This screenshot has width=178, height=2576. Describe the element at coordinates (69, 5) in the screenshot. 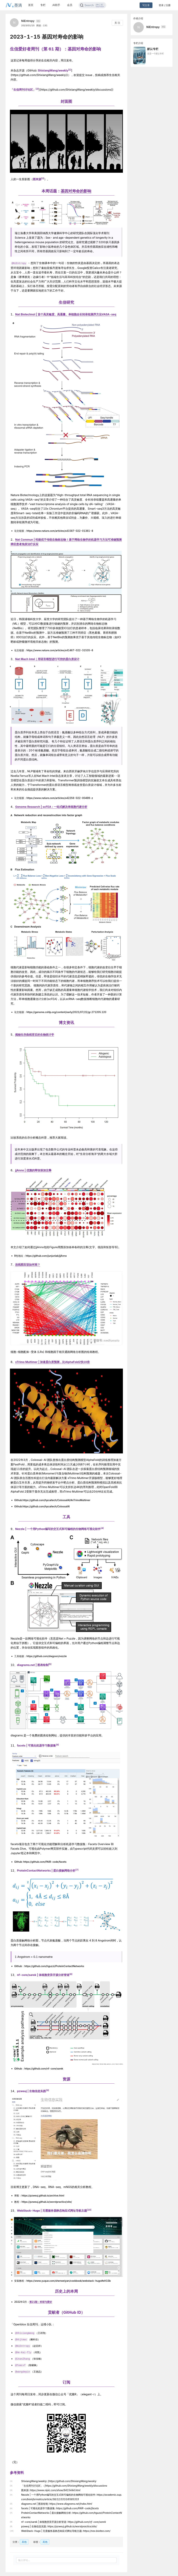

I see `会员` at that location.